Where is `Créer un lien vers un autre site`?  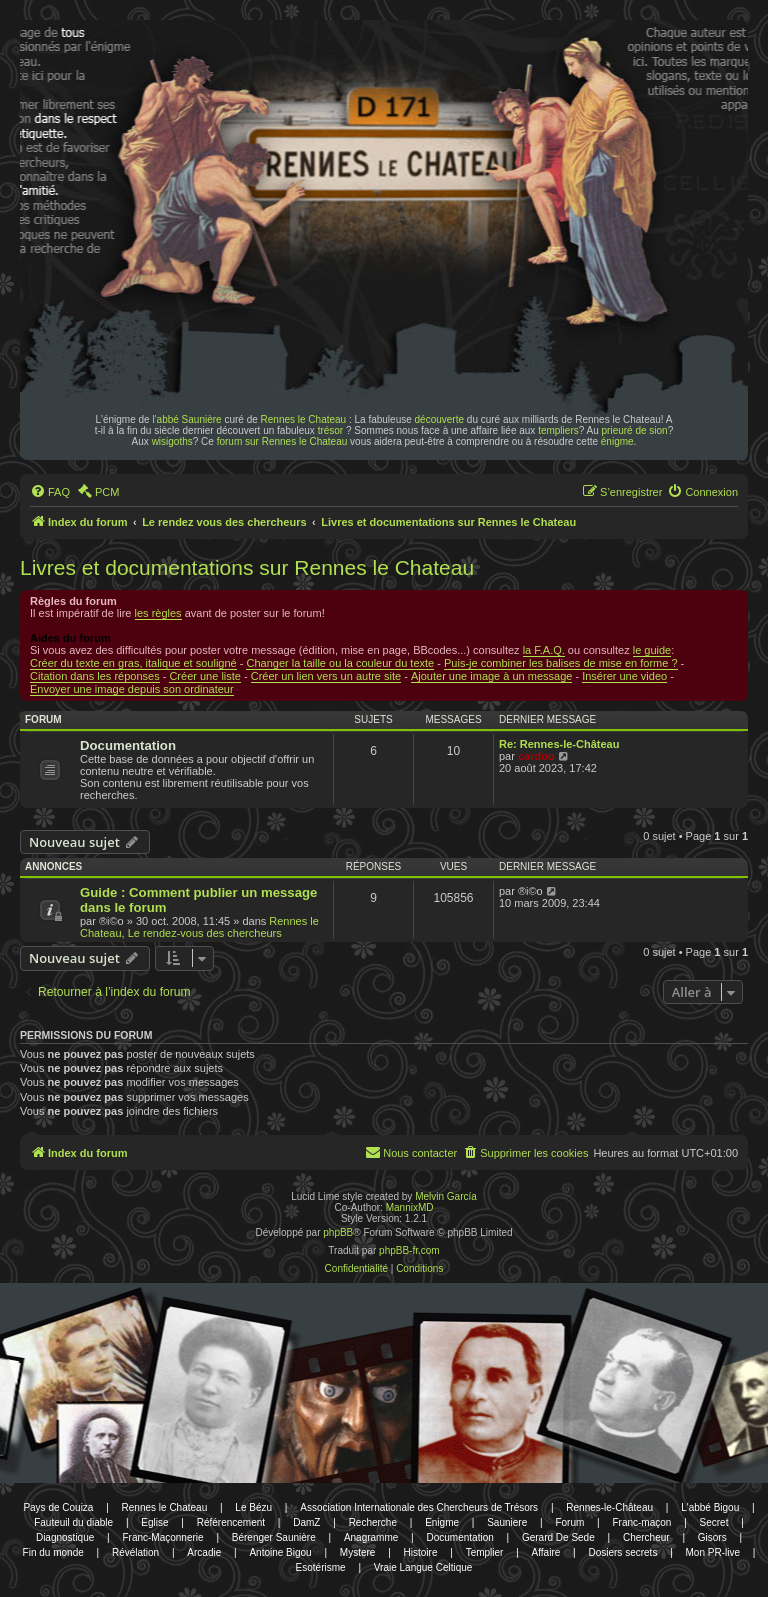 Créer un lien vers un autre site is located at coordinates (326, 676).